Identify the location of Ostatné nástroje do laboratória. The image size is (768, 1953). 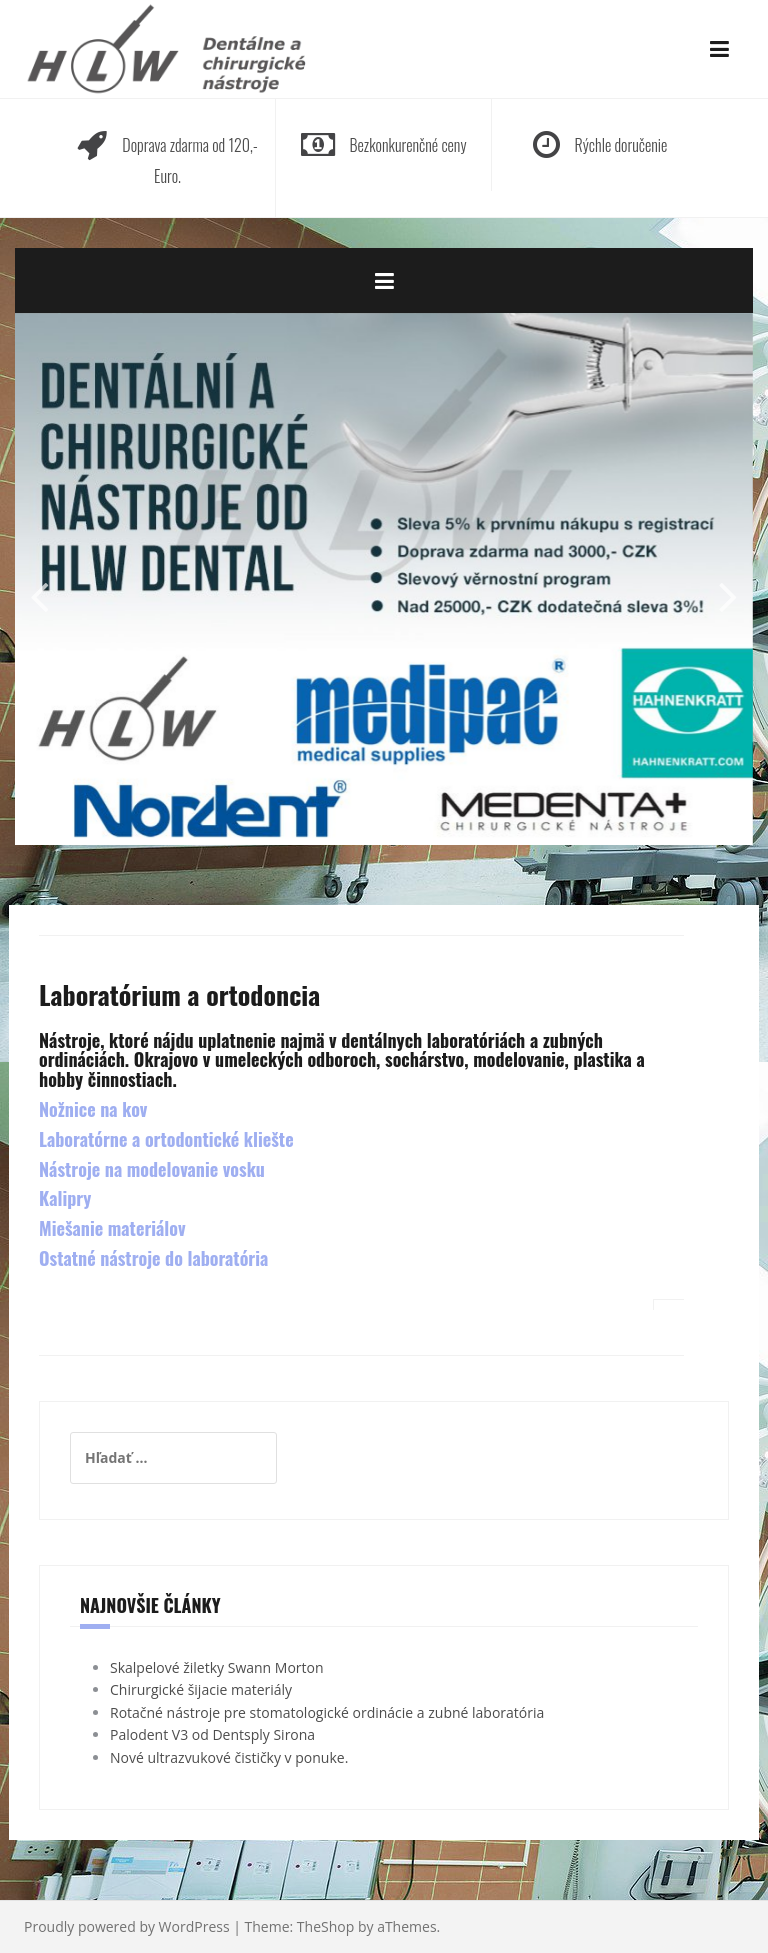
(153, 1258).